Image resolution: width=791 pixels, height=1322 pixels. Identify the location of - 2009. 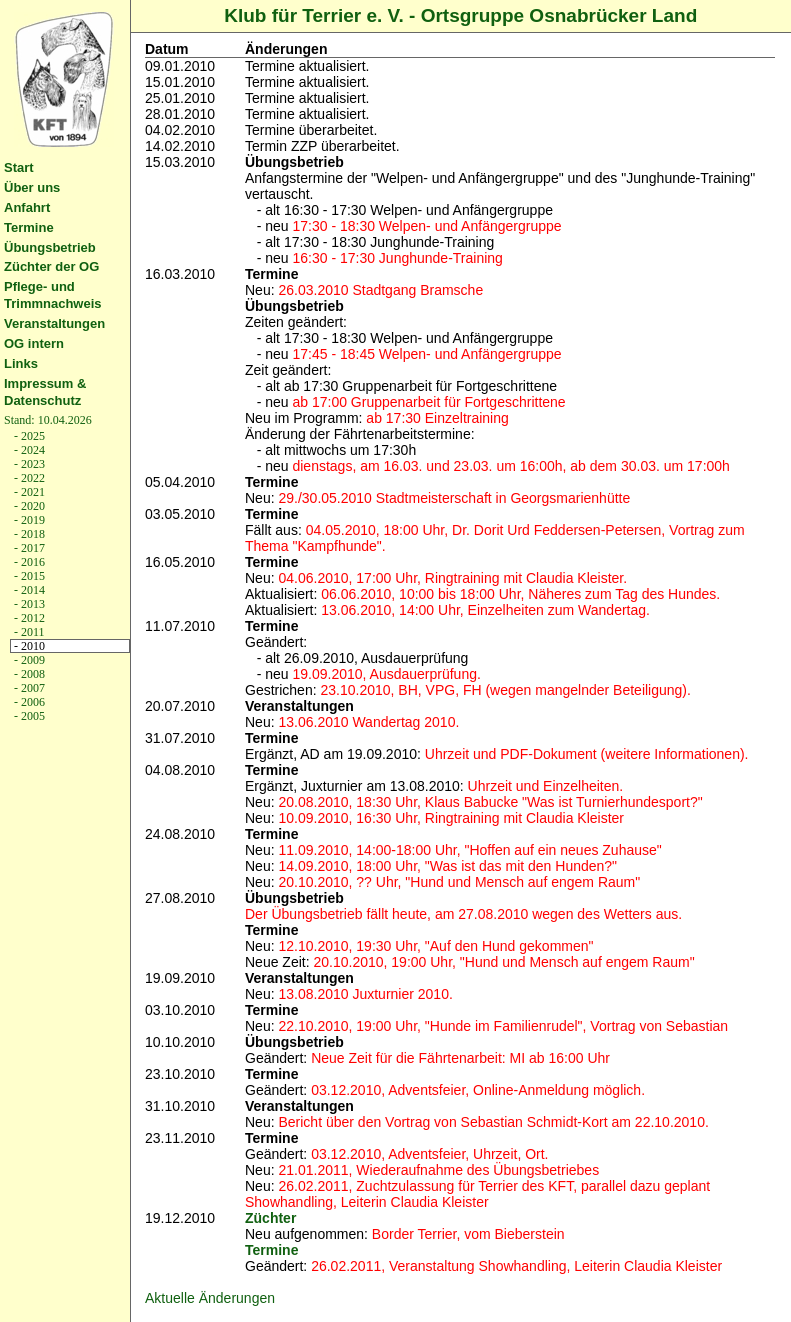
(28, 660).